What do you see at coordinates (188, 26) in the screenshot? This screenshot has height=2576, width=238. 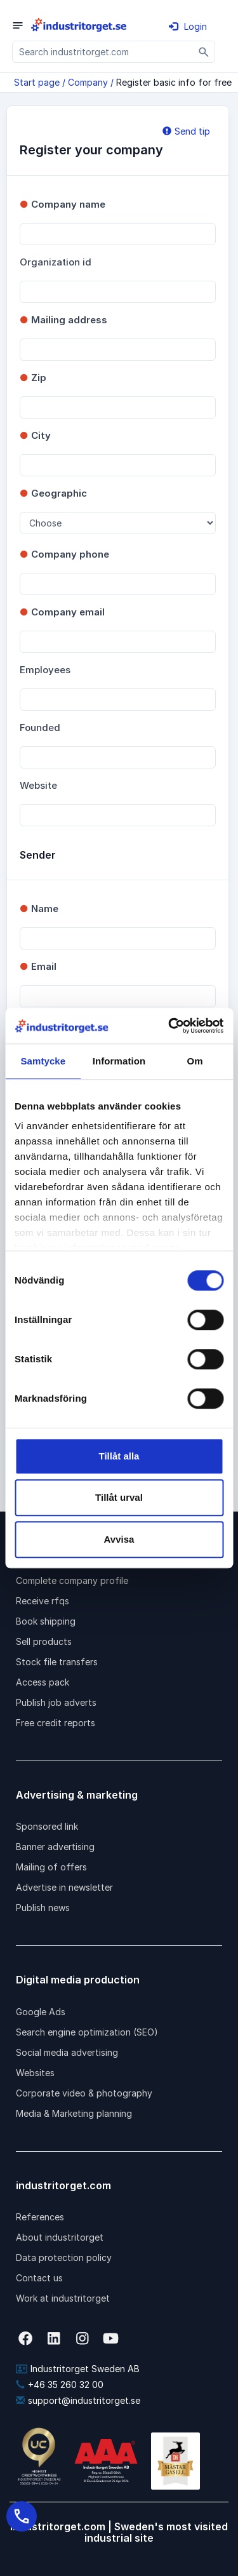 I see `Login` at bounding box center [188, 26].